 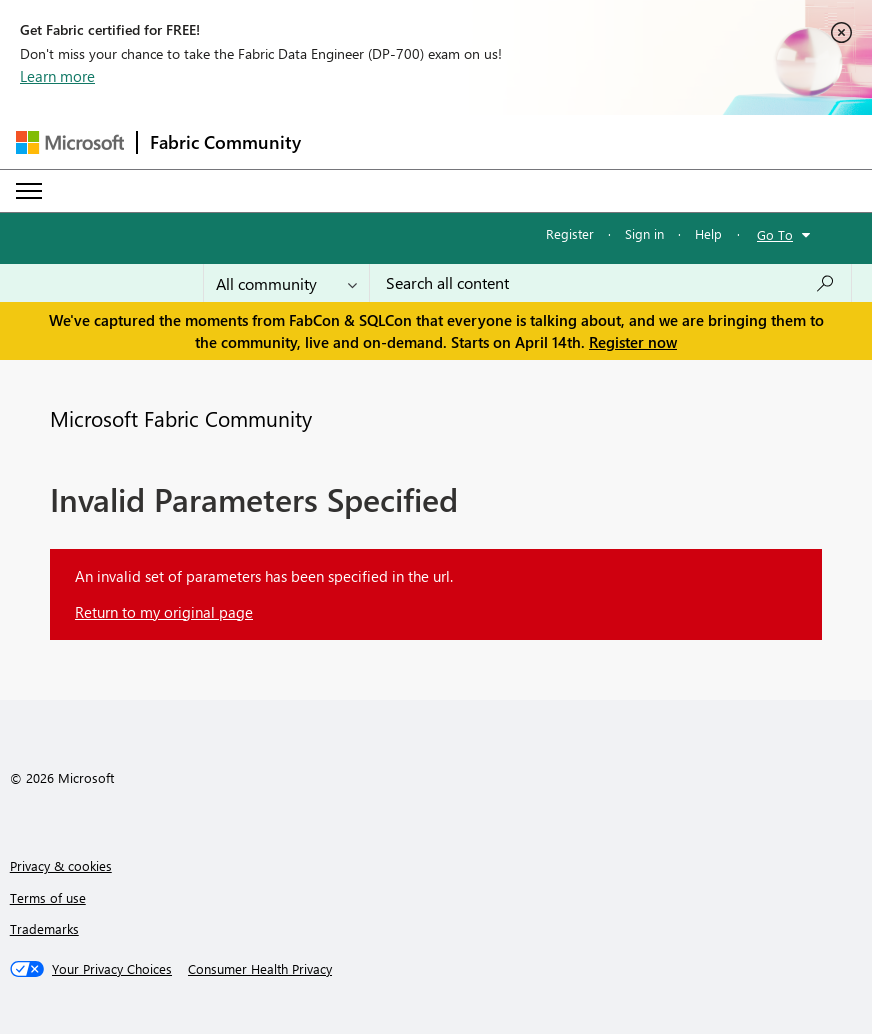 What do you see at coordinates (775, 234) in the screenshot?
I see `Go To [button]` at bounding box center [775, 234].